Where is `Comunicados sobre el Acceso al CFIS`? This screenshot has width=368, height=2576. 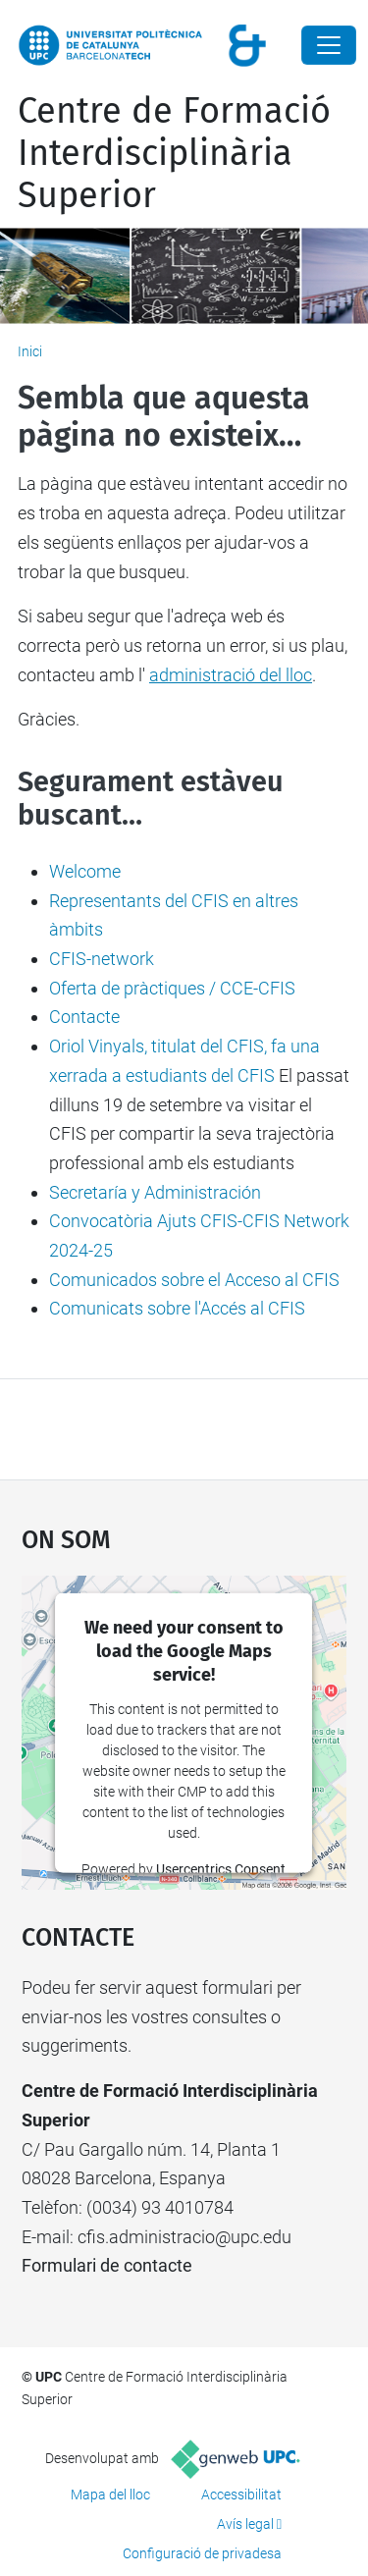
Comunicados sobre el Acceso al CFIS is located at coordinates (194, 1279).